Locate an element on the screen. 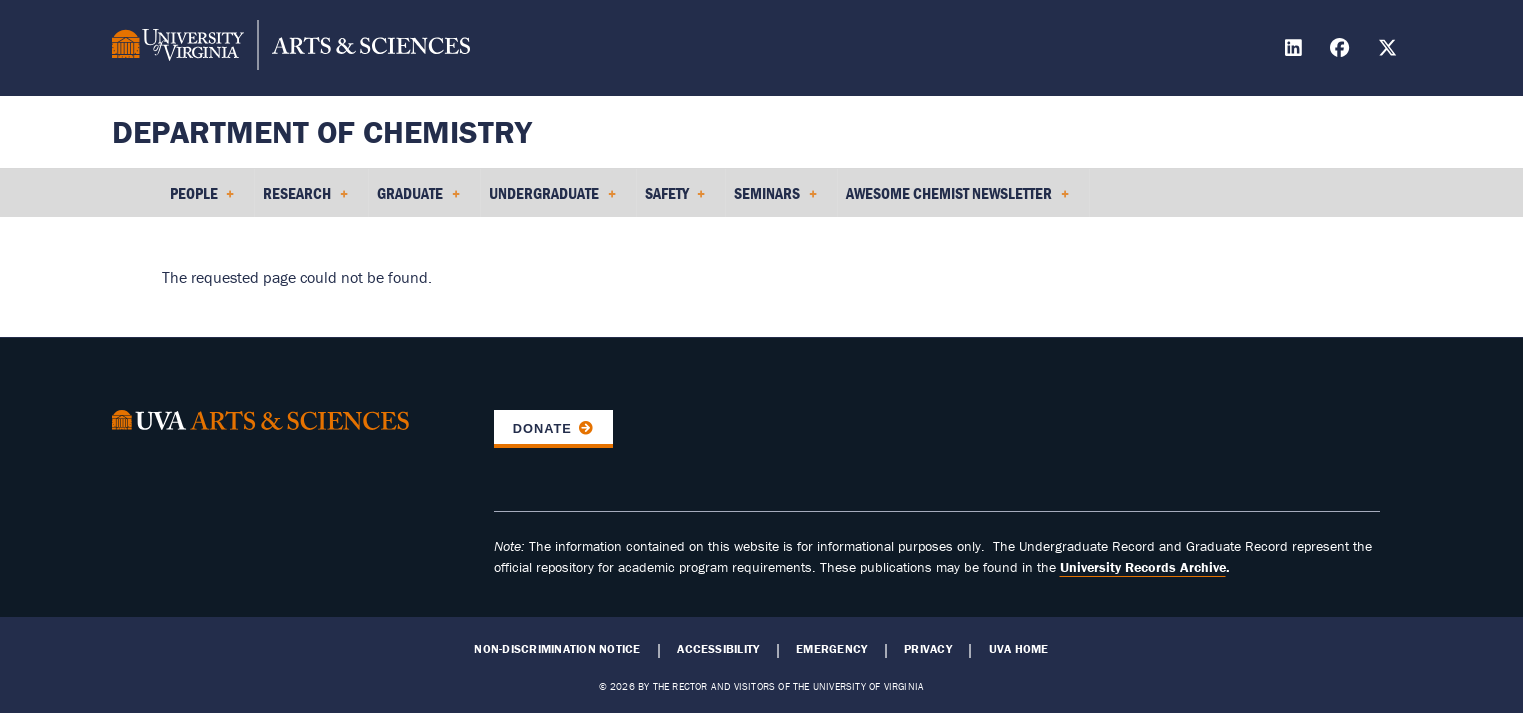  [Find / Follow us on LinkedIn] is located at coordinates (1296, 50).